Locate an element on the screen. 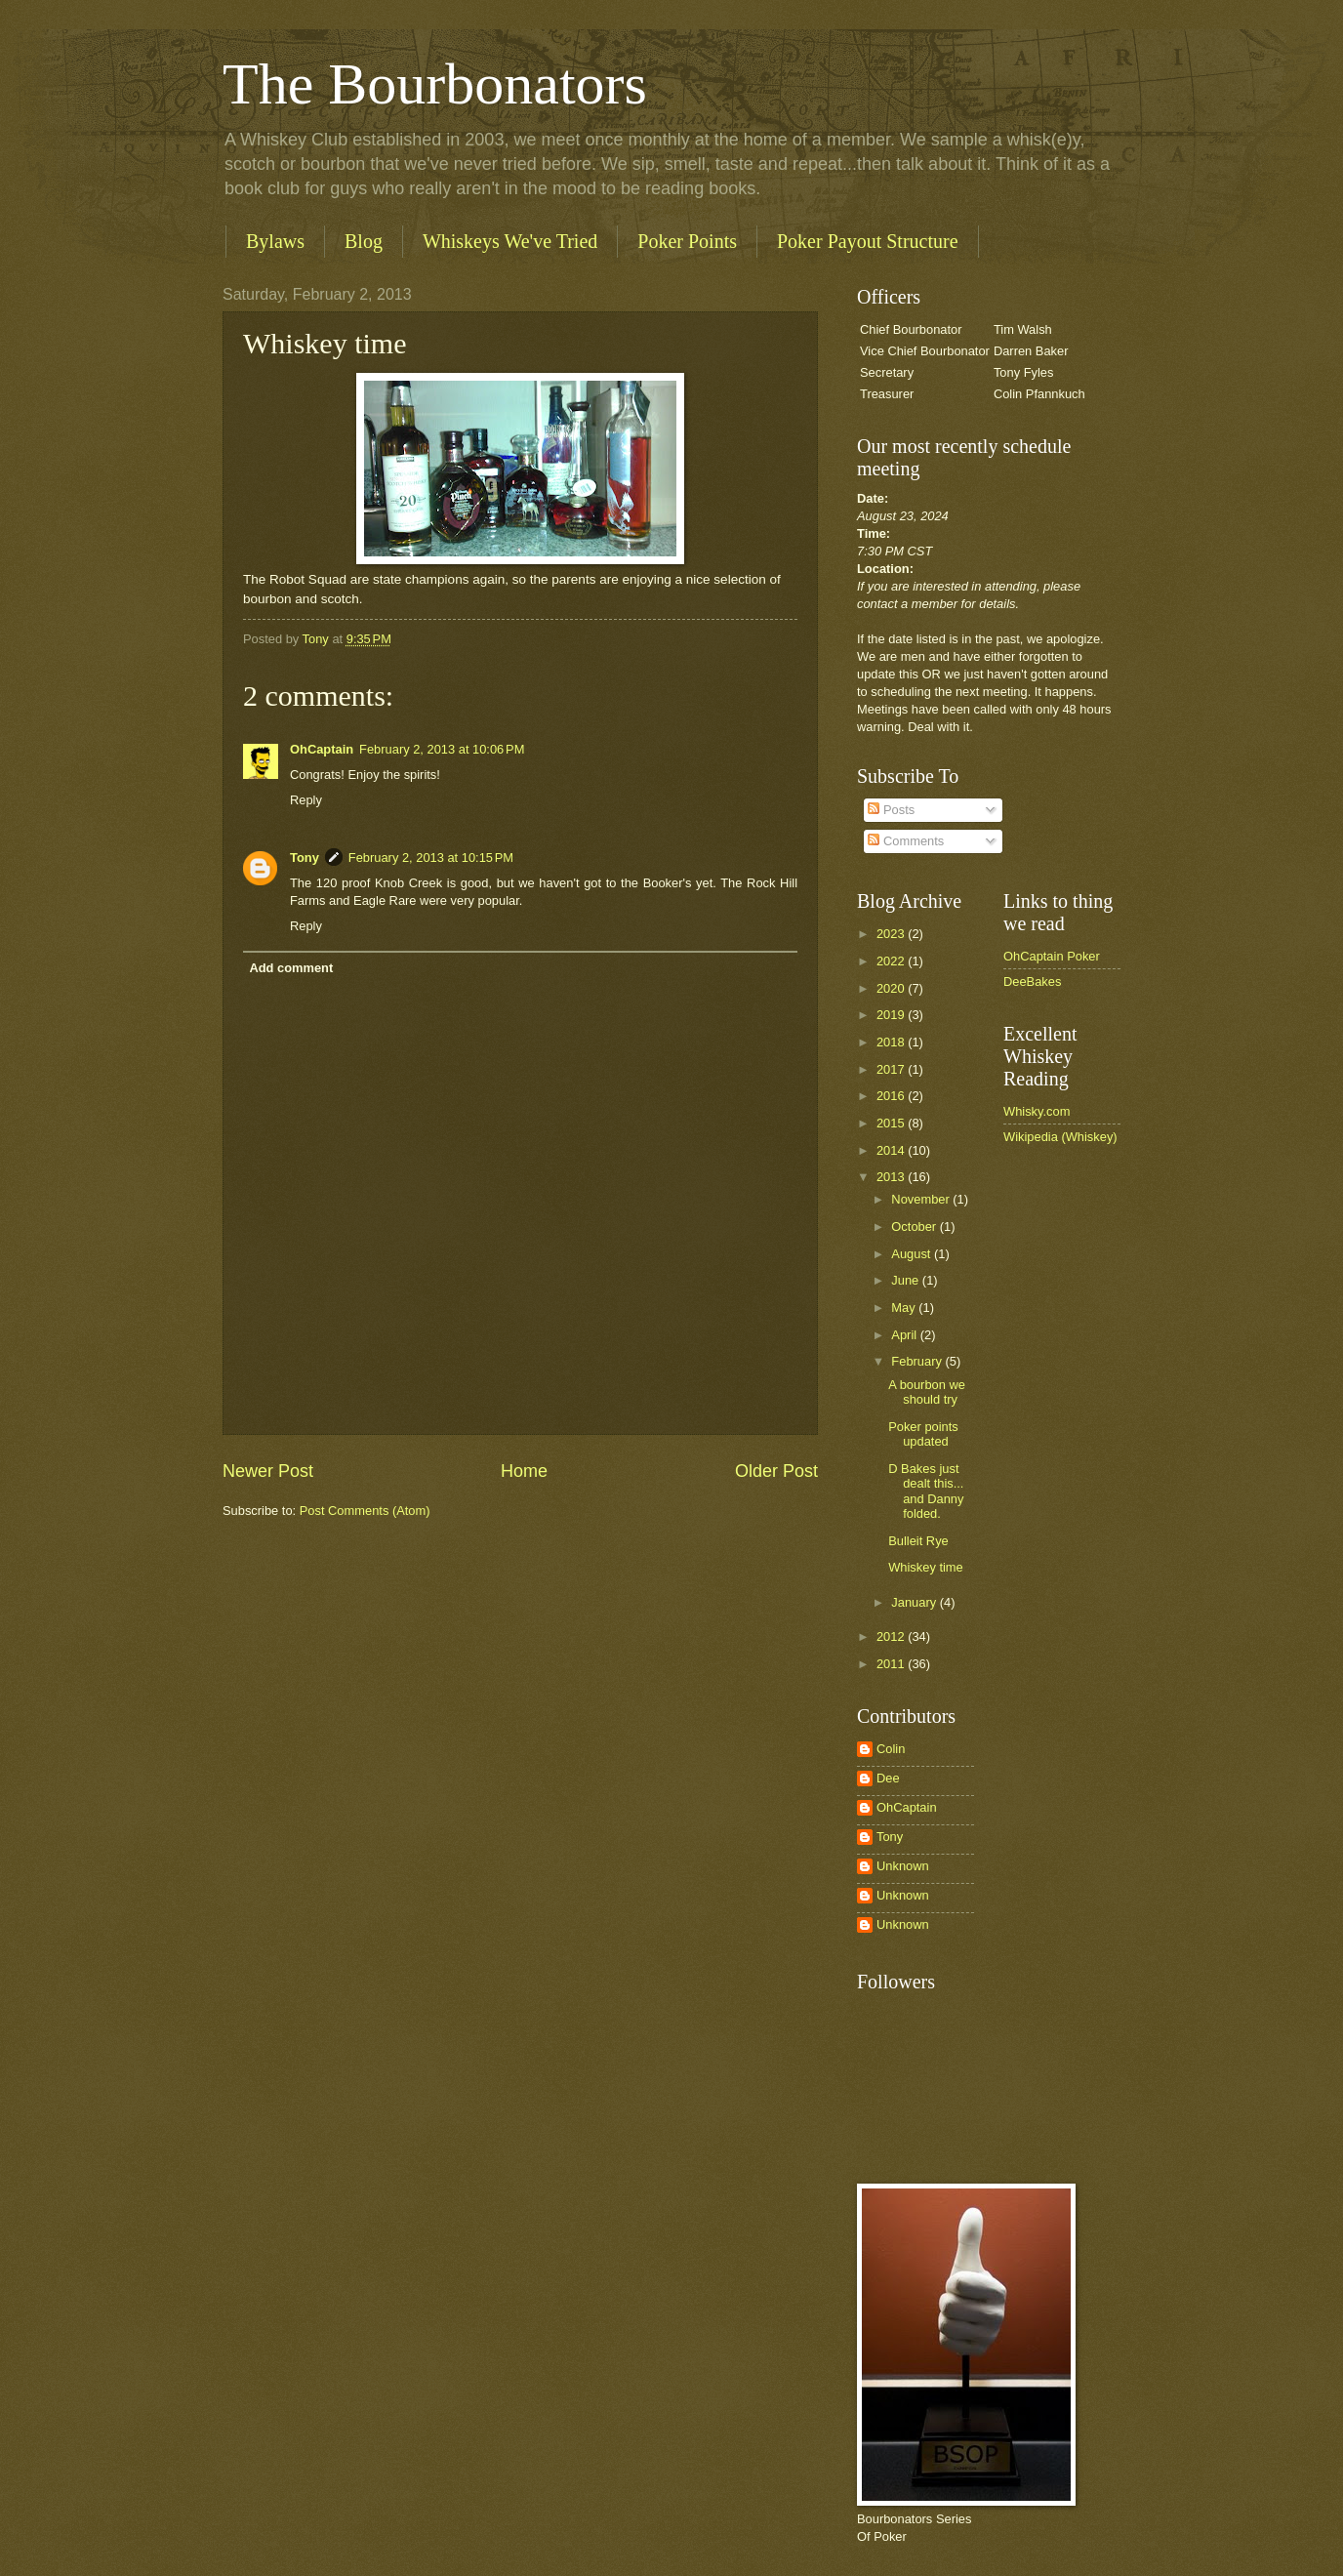 The width and height of the screenshot is (1343, 2576). Newer Post is located at coordinates (268, 1471).